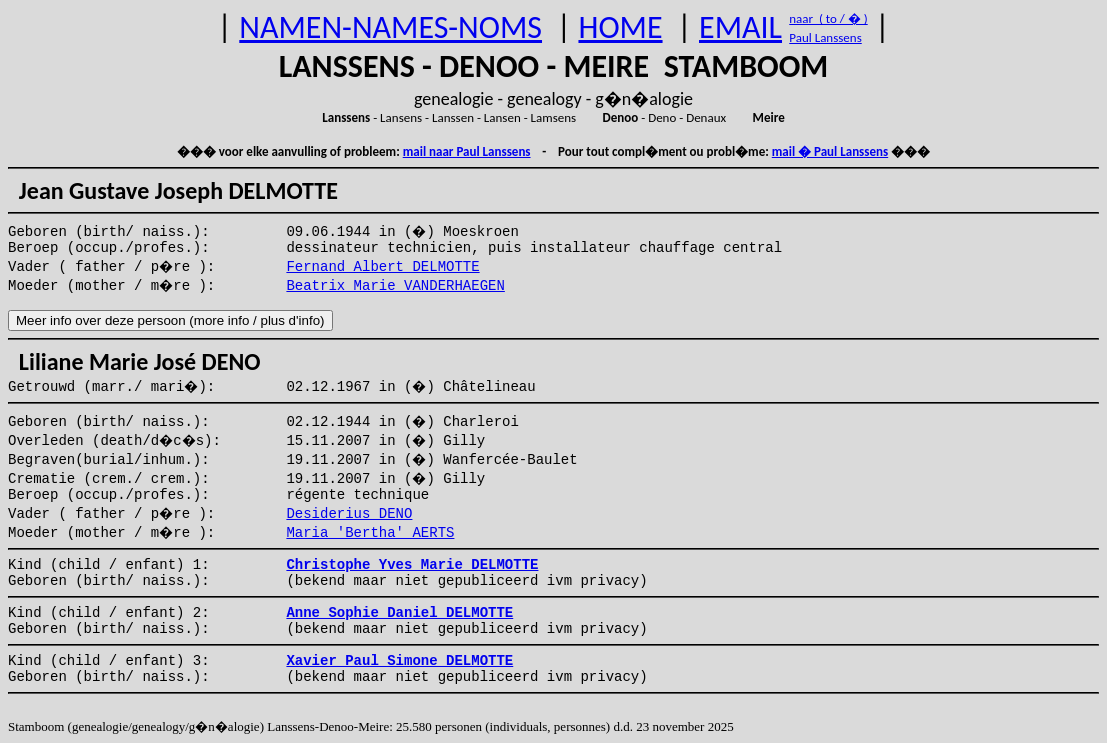  What do you see at coordinates (390, 27) in the screenshot?
I see `NAMEN-NAMES-NOMS` at bounding box center [390, 27].